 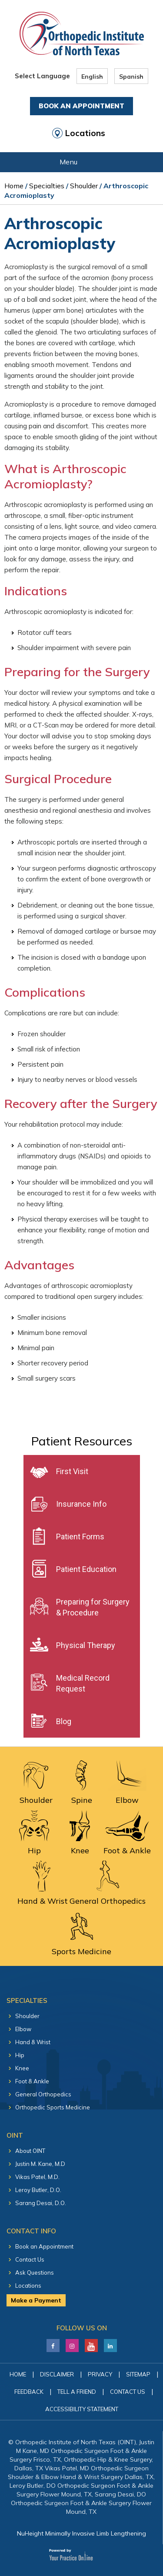 I want to click on Tell a Friend, so click(x=76, y=2391).